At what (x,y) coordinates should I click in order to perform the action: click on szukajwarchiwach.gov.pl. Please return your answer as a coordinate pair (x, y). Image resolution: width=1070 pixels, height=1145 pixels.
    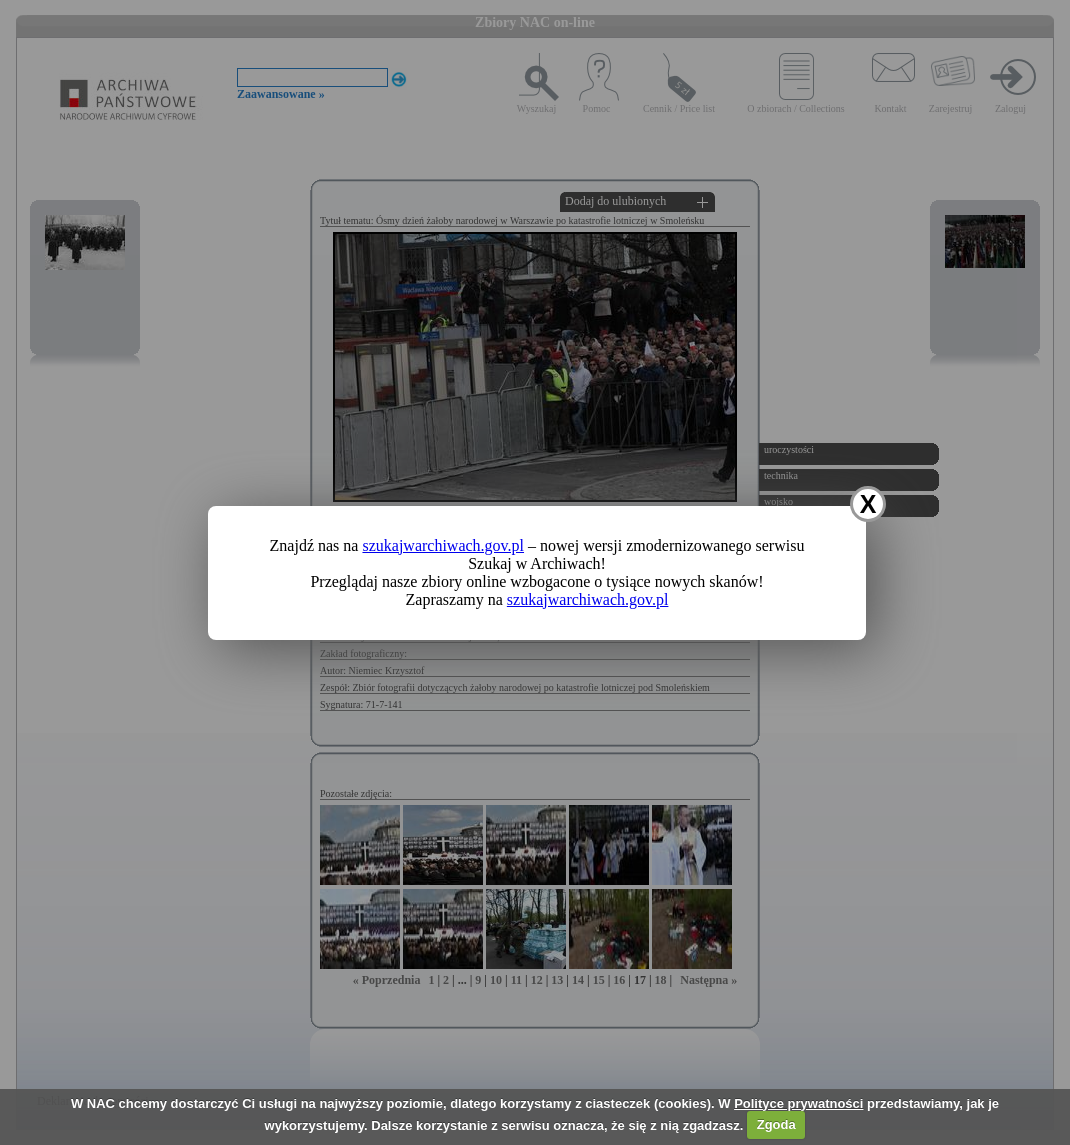
    Looking at the image, I should click on (443, 545).